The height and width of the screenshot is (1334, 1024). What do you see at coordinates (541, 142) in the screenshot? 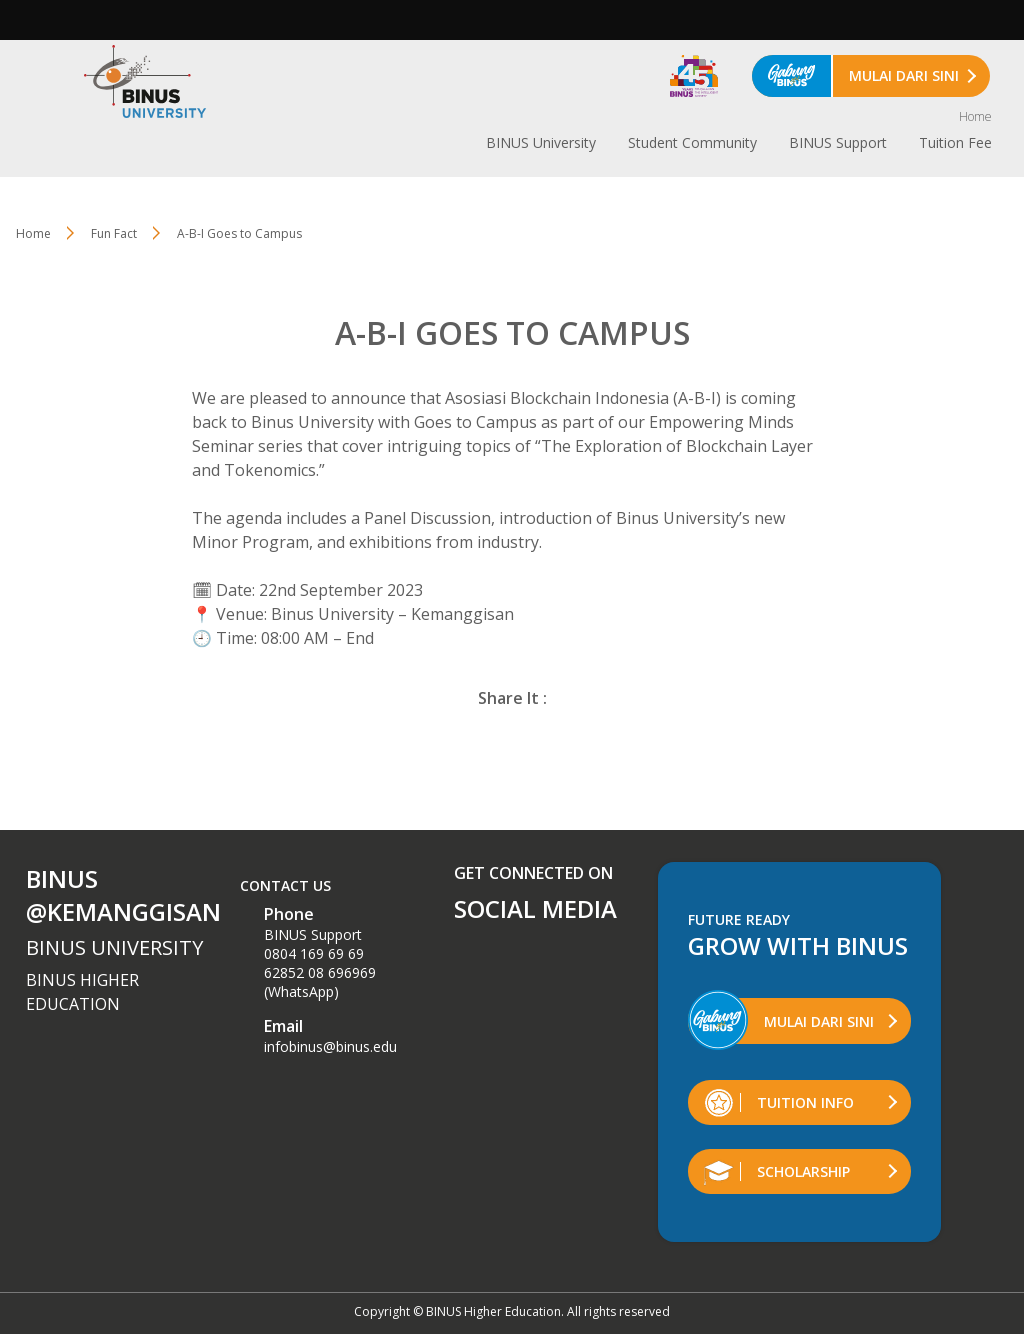
I see `BINUS University` at bounding box center [541, 142].